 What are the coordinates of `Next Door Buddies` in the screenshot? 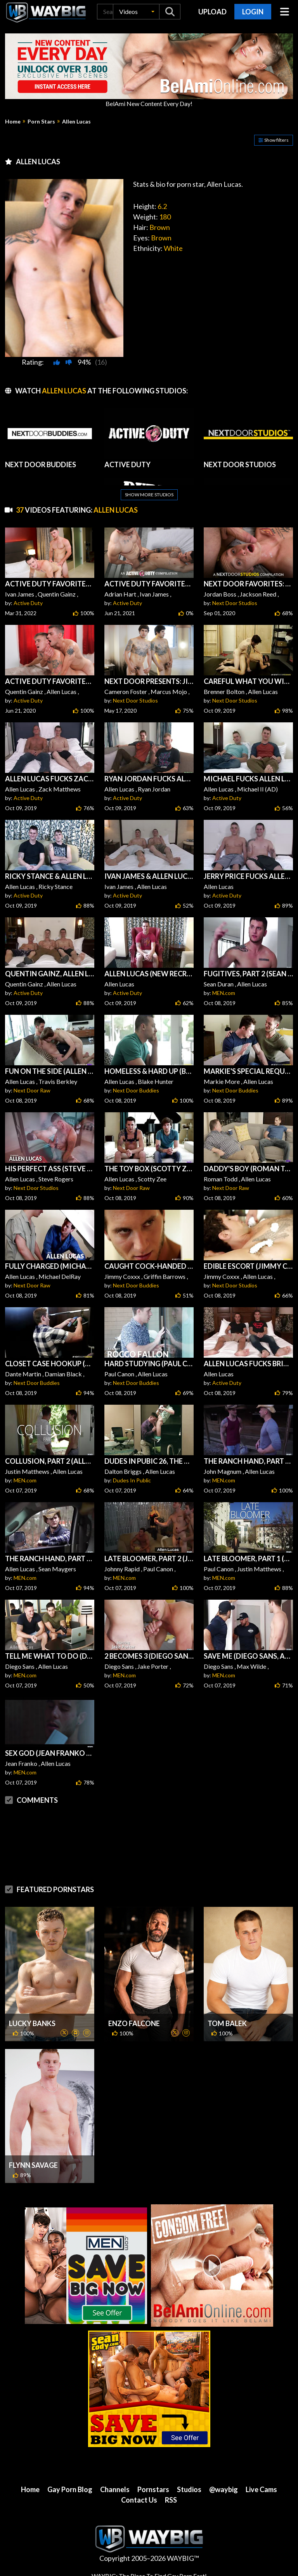 It's located at (136, 1090).